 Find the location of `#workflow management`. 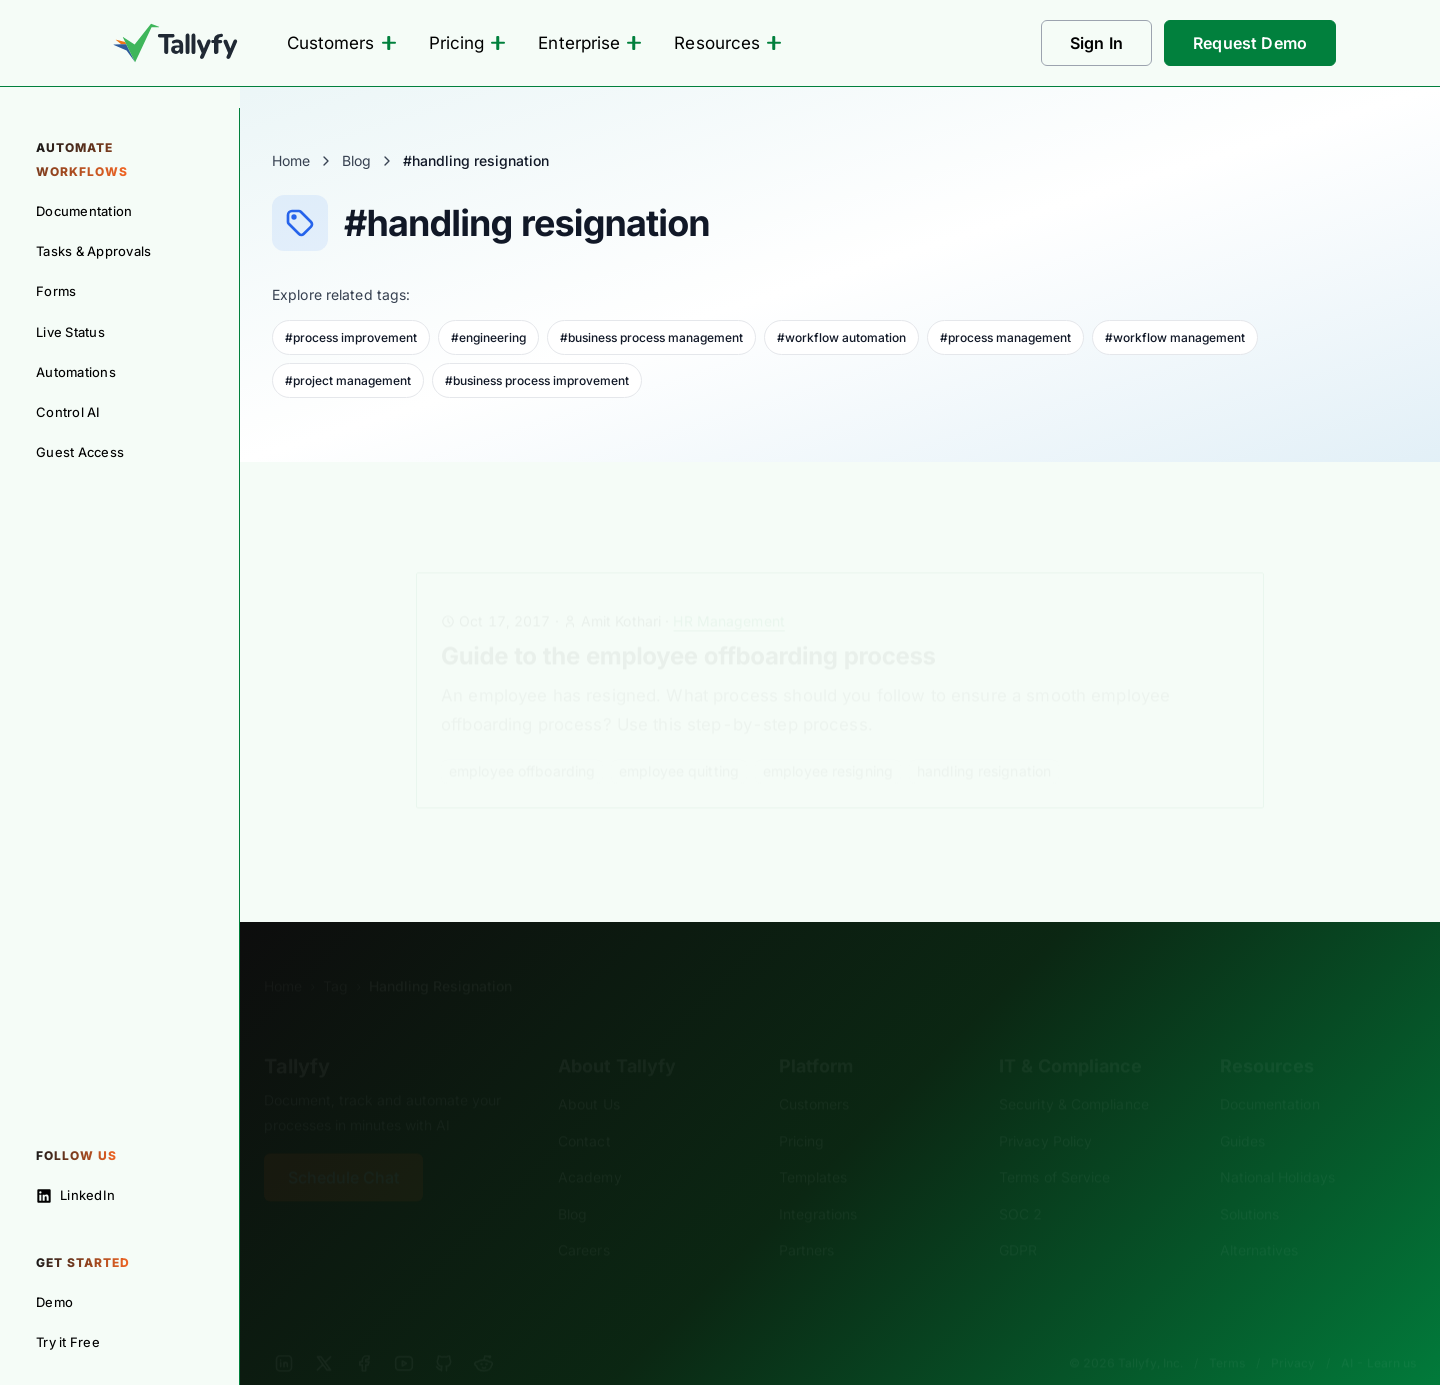

#workflow management is located at coordinates (1175, 337).